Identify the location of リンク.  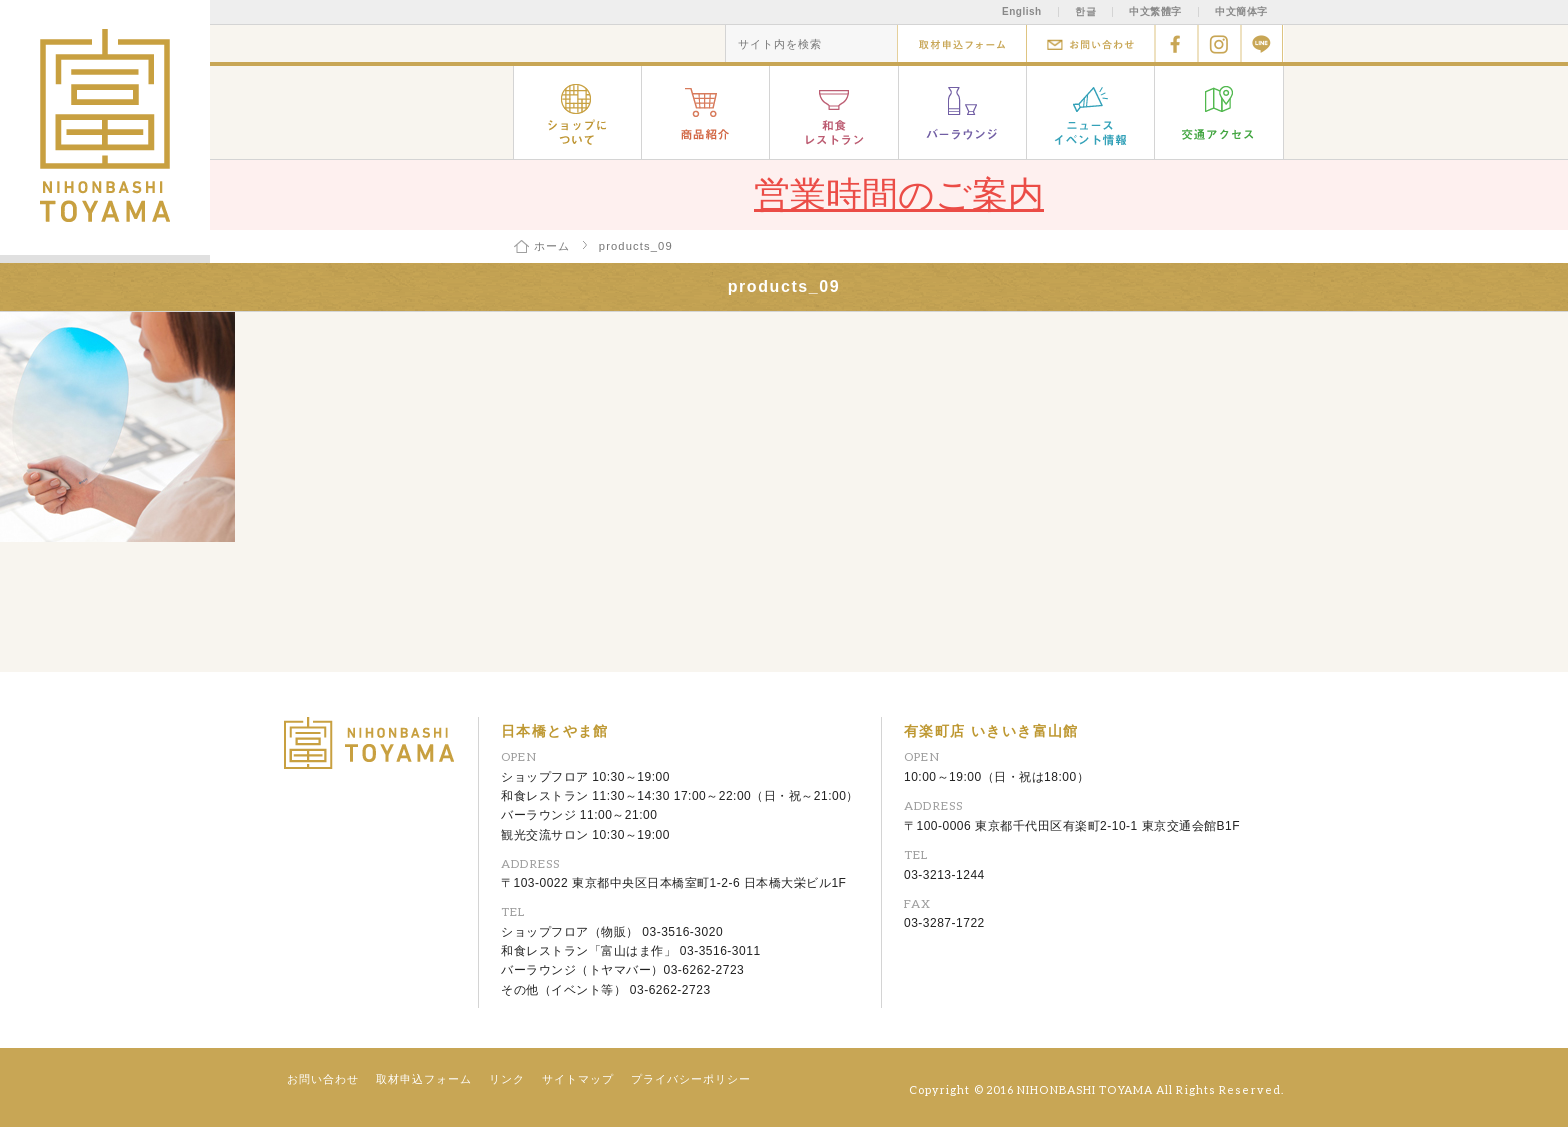
(507, 1079).